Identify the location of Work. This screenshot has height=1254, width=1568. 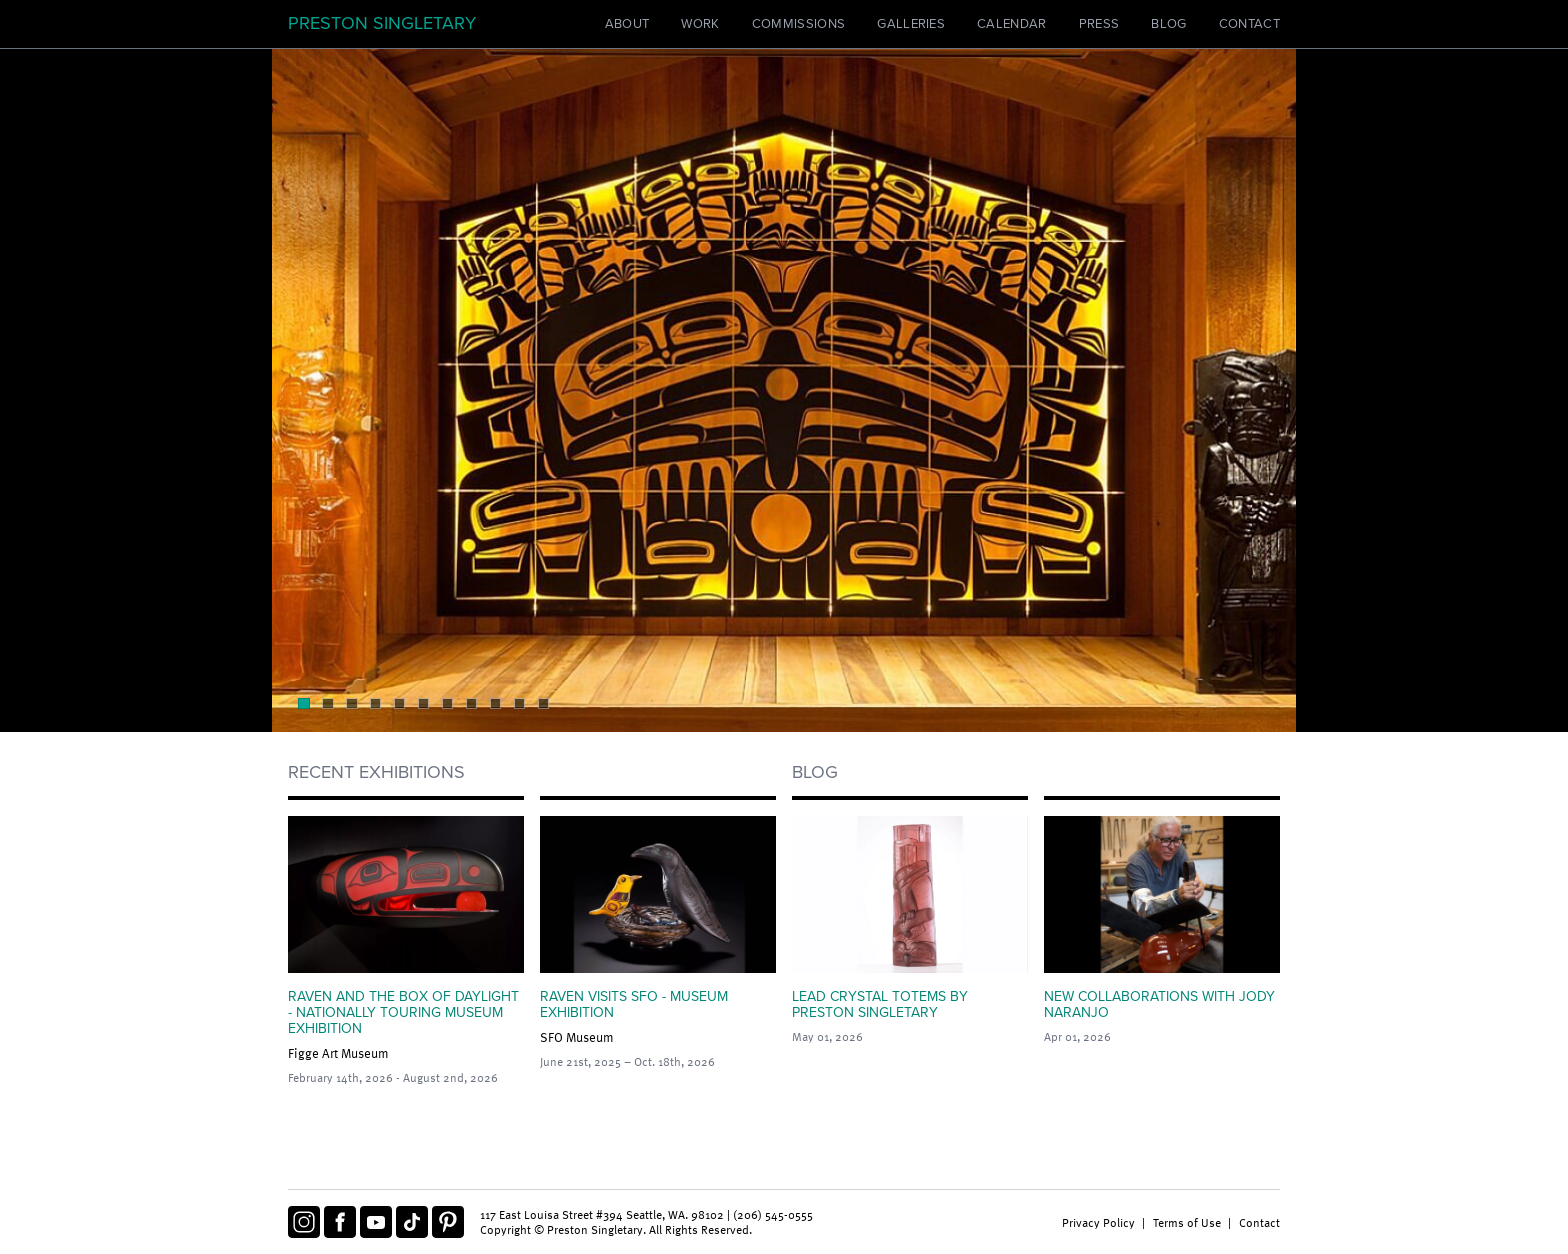
(700, 24).